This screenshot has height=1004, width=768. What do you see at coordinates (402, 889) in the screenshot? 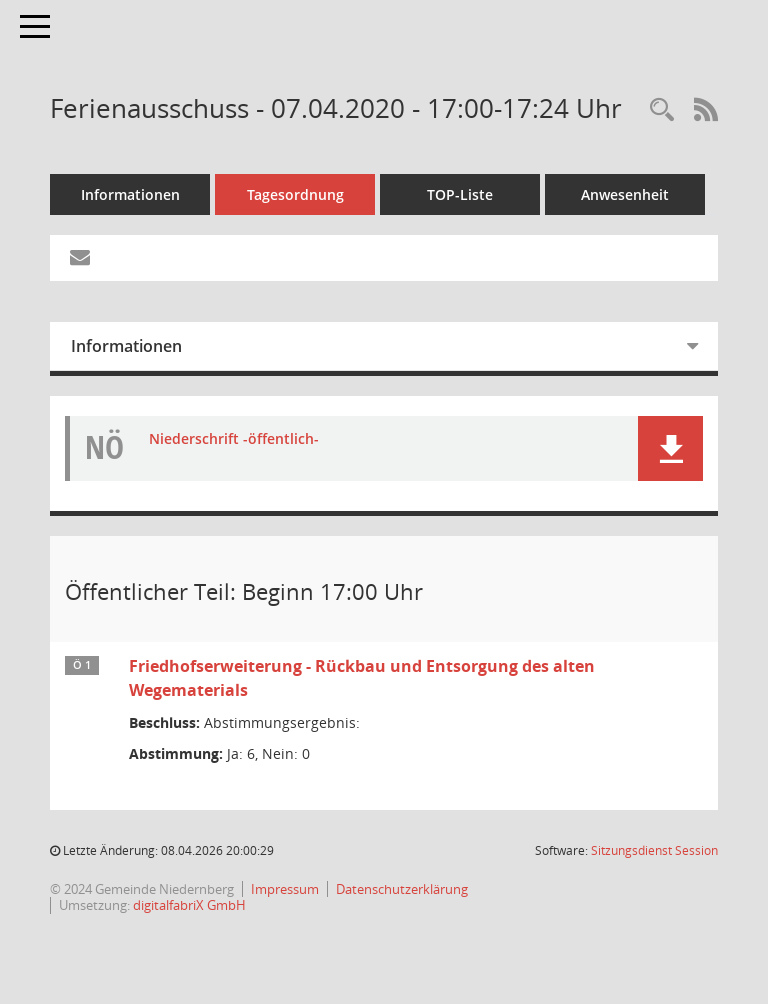
I see `Datenschutzerklärung` at bounding box center [402, 889].